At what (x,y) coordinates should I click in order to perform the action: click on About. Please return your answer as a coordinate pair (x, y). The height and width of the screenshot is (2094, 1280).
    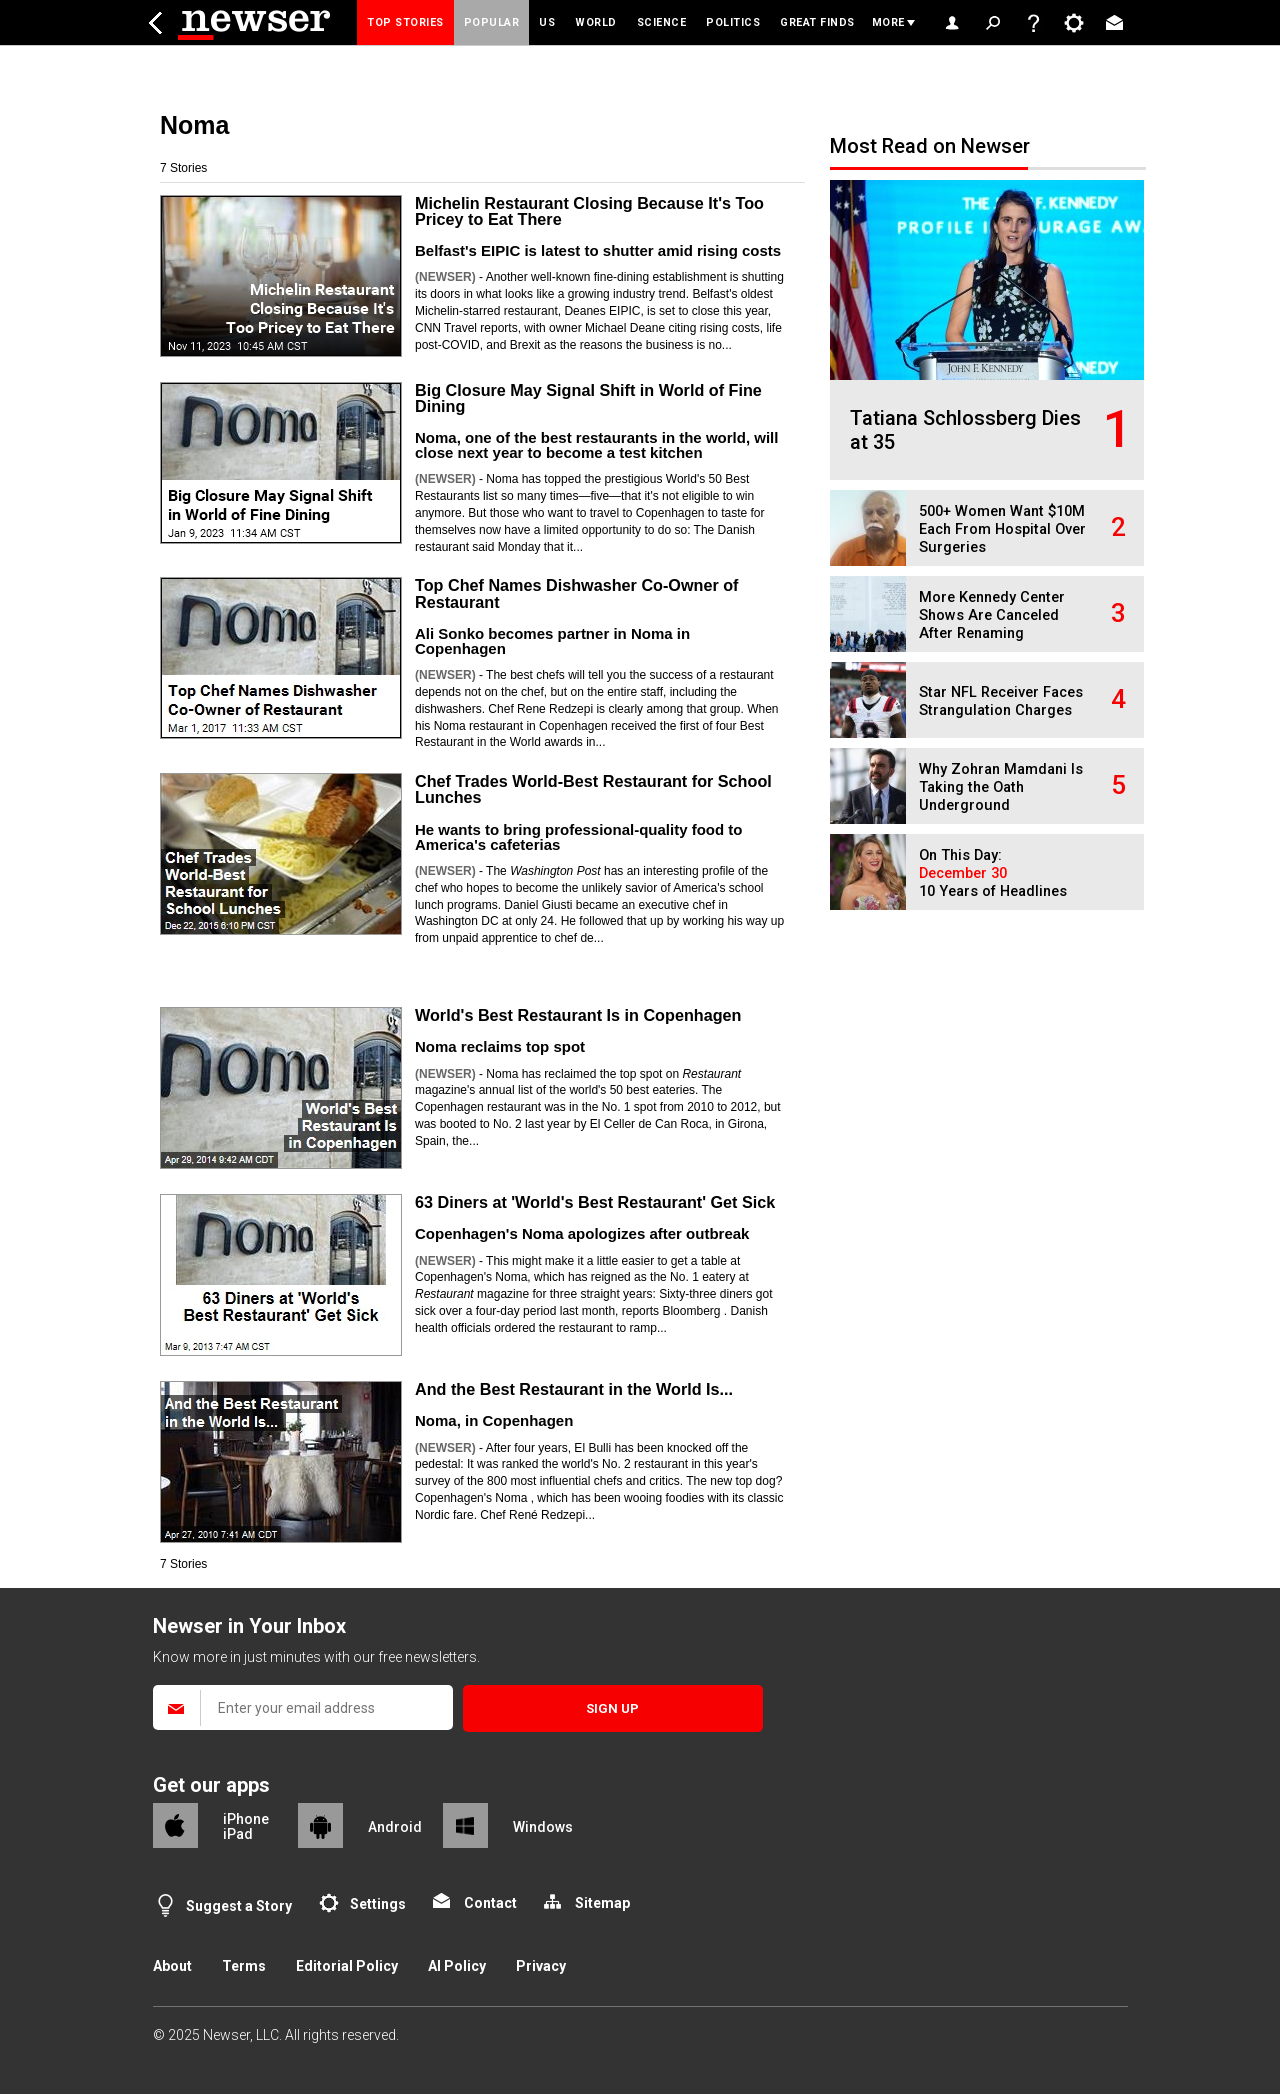
    Looking at the image, I should click on (172, 1966).